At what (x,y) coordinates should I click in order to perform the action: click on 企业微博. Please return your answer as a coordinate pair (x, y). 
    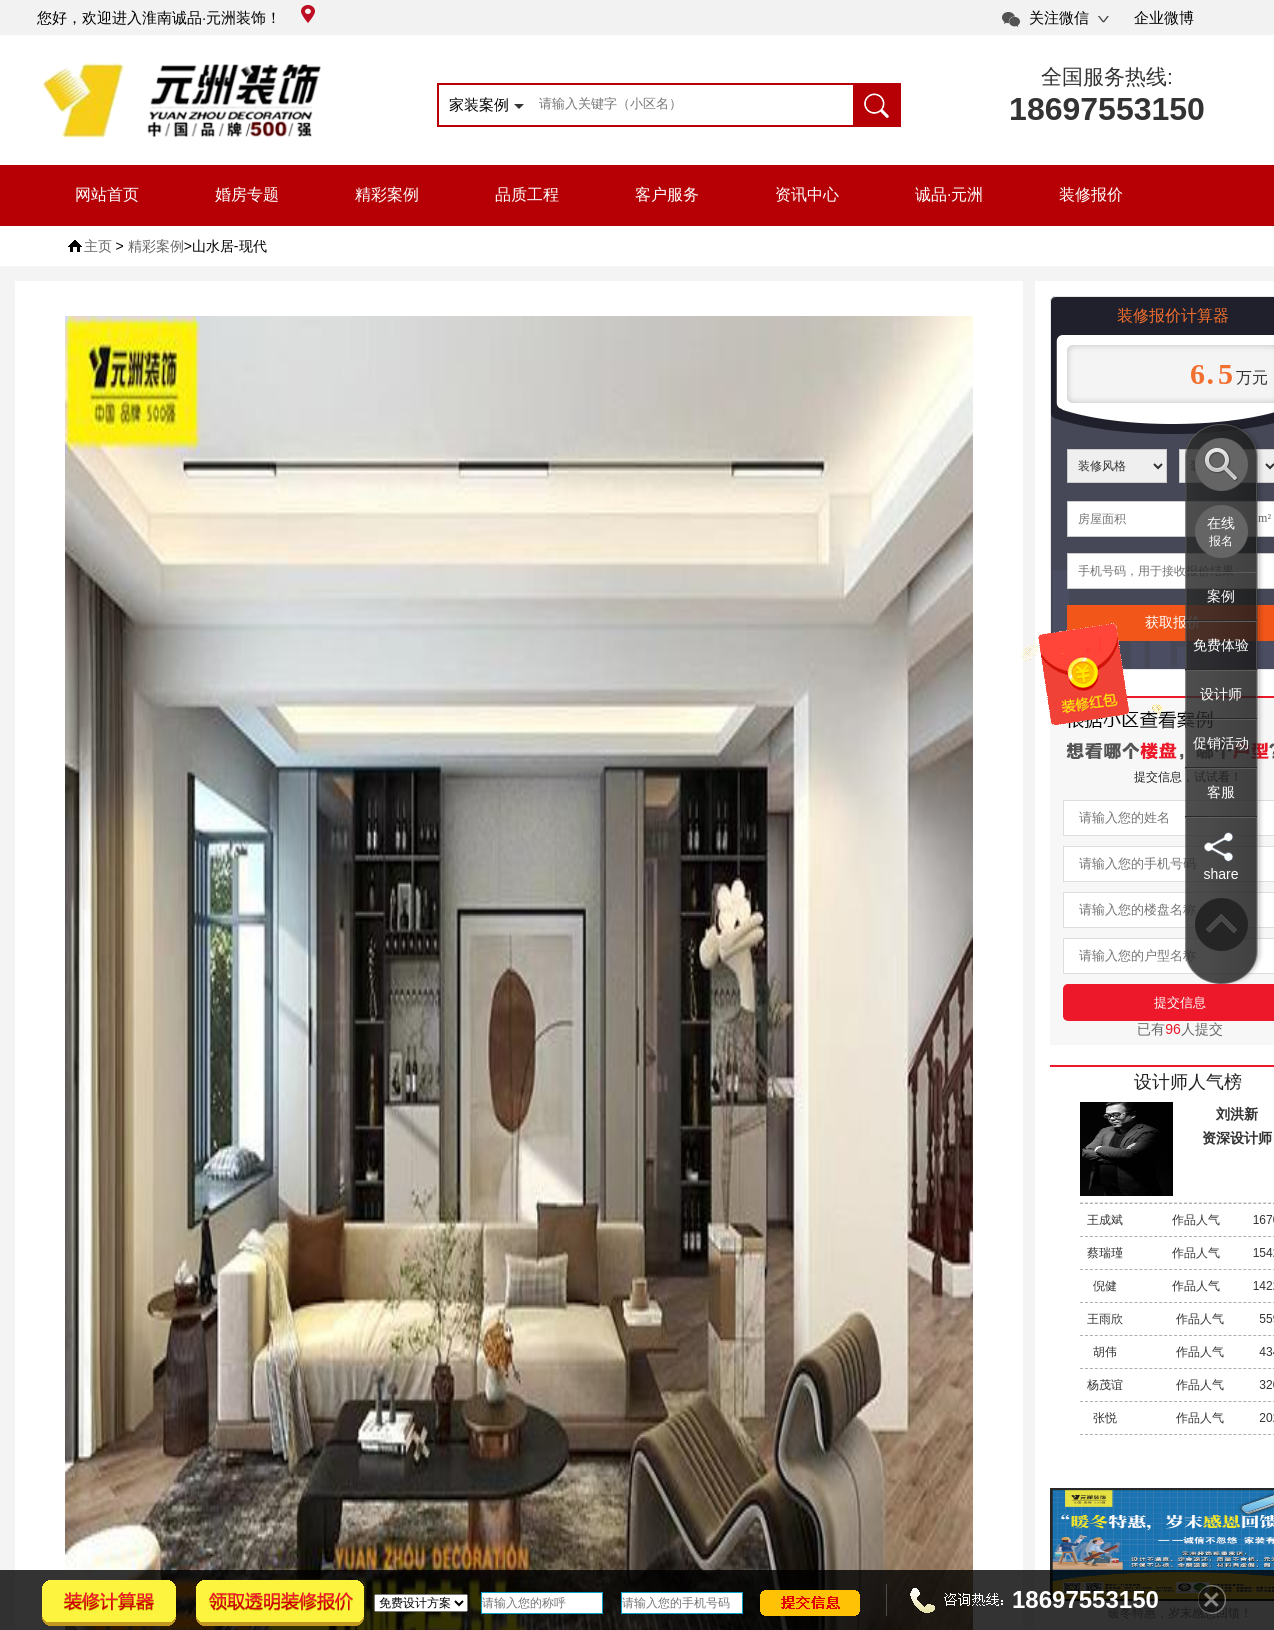
    Looking at the image, I should click on (1164, 17).